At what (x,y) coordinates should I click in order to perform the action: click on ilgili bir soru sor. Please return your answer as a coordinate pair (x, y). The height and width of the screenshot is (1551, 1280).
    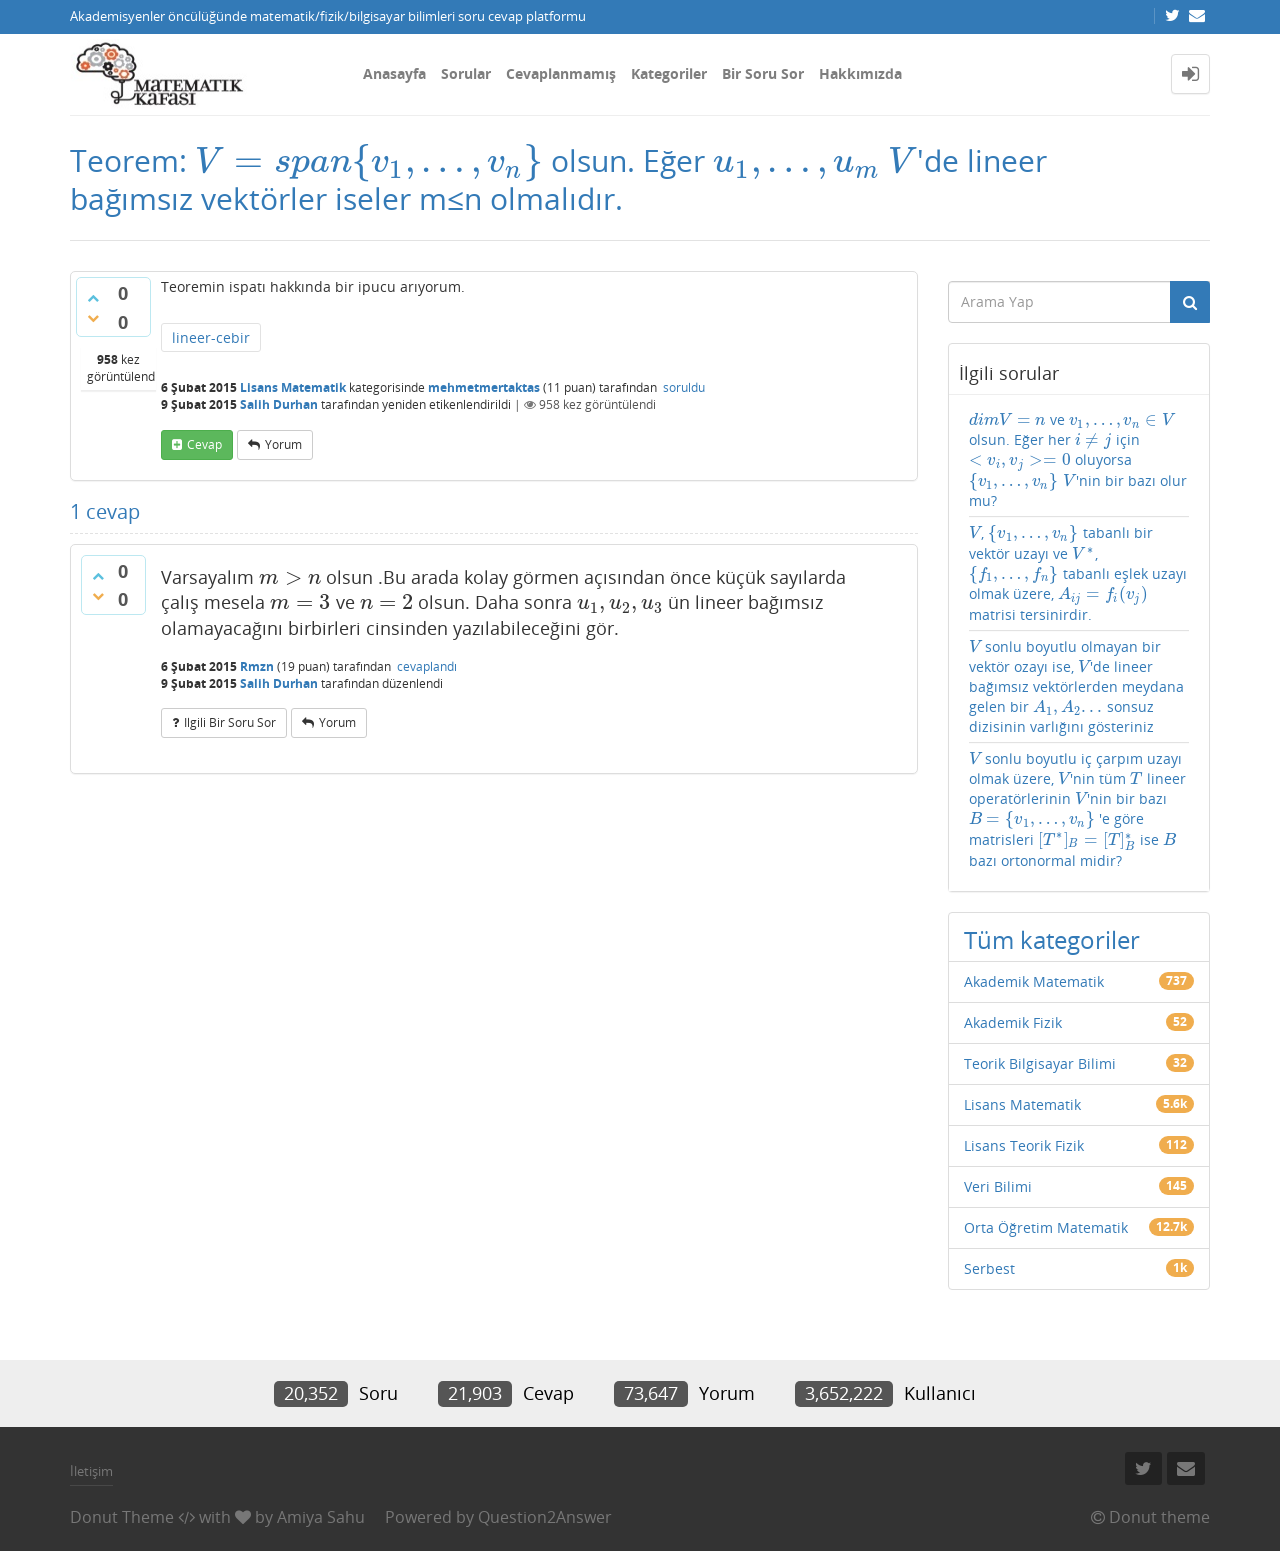
    Looking at the image, I should click on (230, 722).